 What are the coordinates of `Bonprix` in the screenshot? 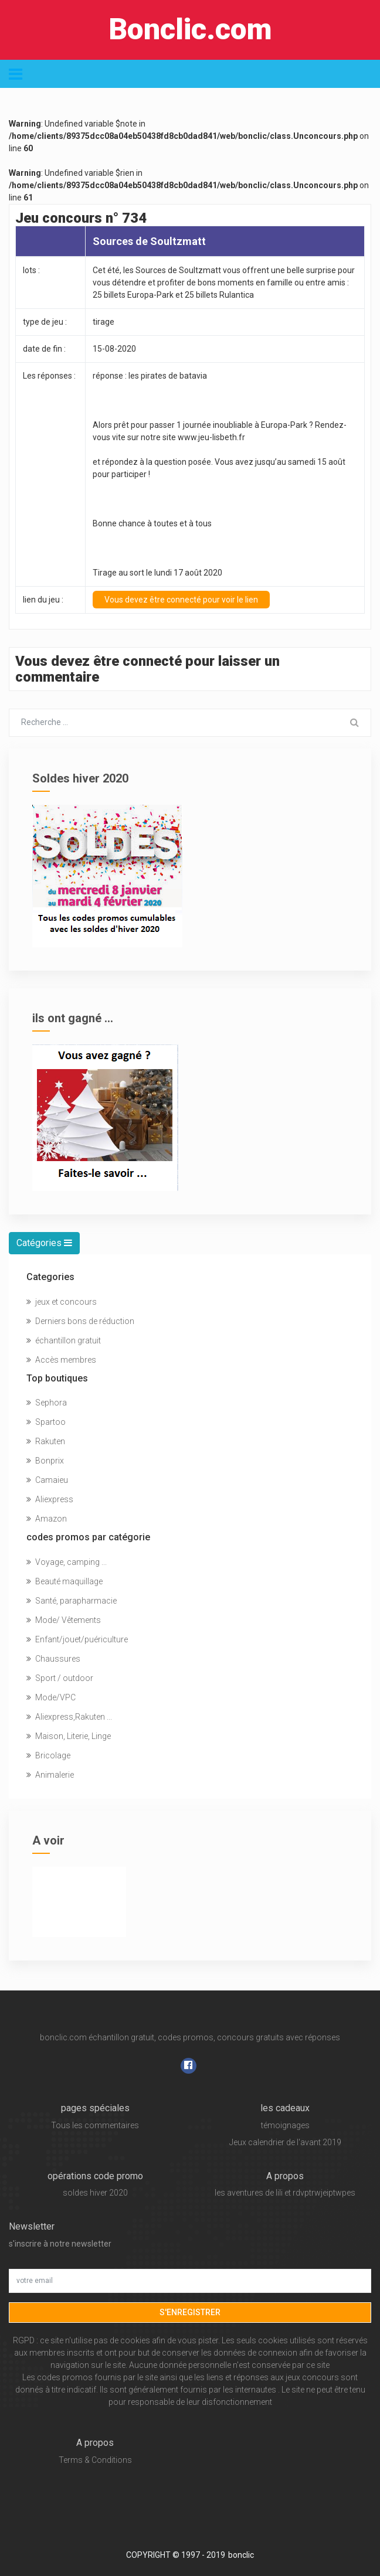 It's located at (45, 1460).